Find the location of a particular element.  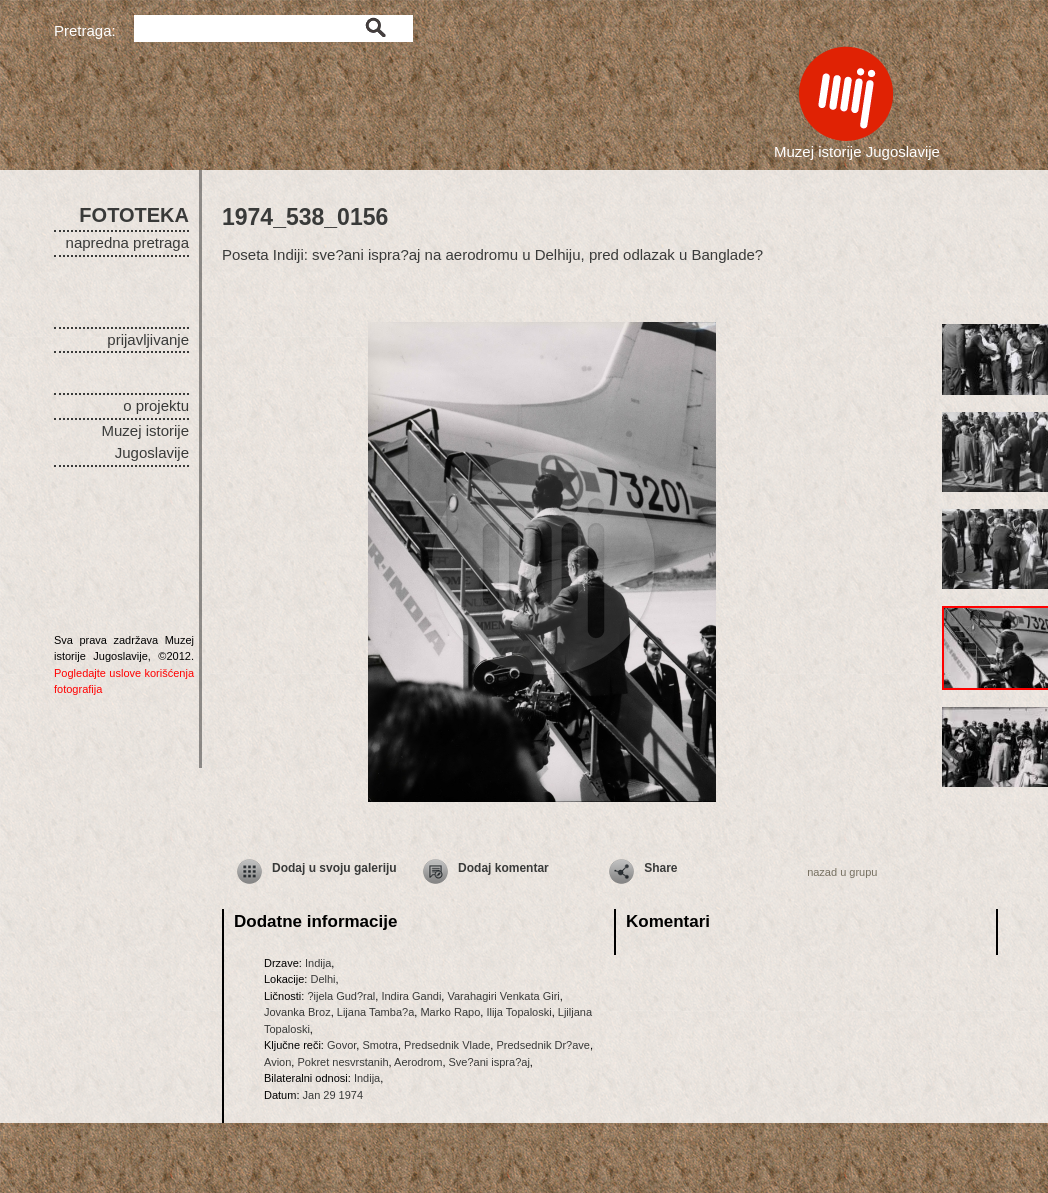

o projektu is located at coordinates (156, 405).